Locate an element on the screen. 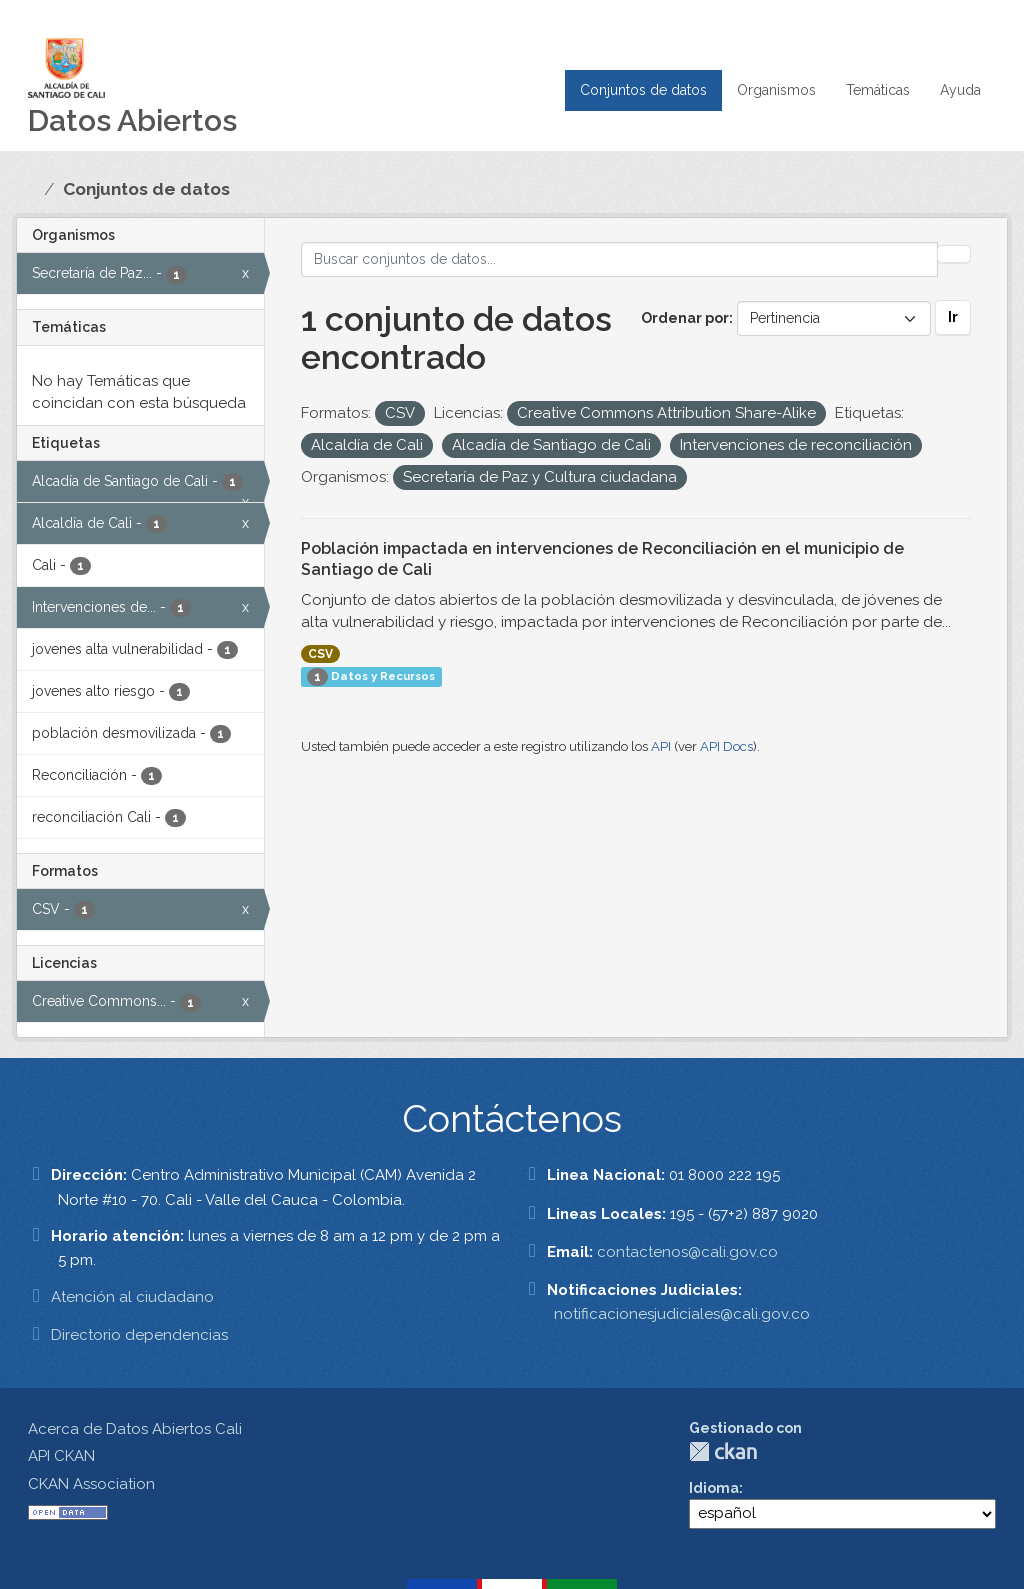 Image resolution: width=1024 pixels, height=1589 pixels. Ir is located at coordinates (953, 317).